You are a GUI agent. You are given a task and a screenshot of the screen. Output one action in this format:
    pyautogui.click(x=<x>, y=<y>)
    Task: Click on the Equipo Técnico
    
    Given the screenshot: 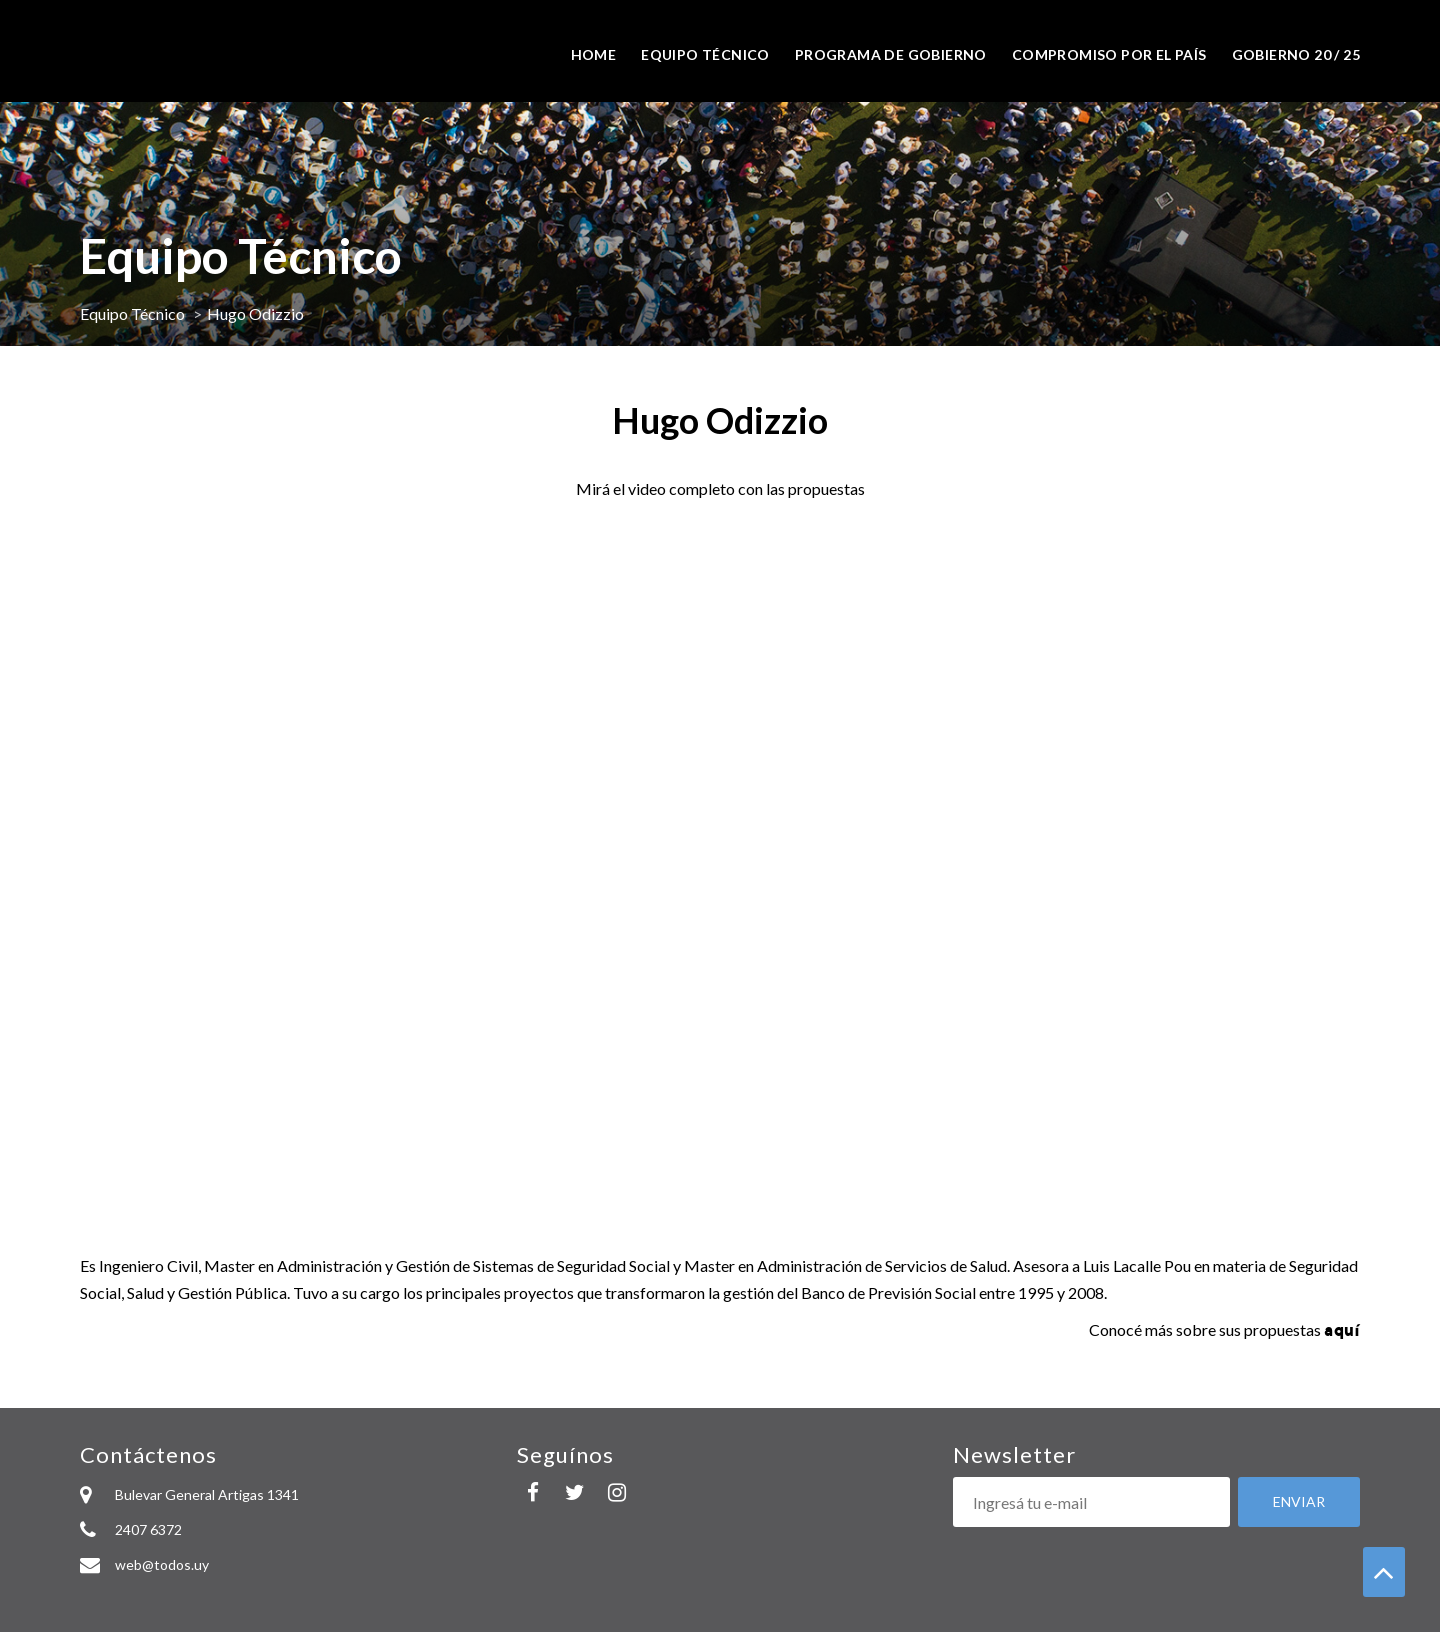 What is the action you would take?
    pyautogui.click(x=132, y=313)
    